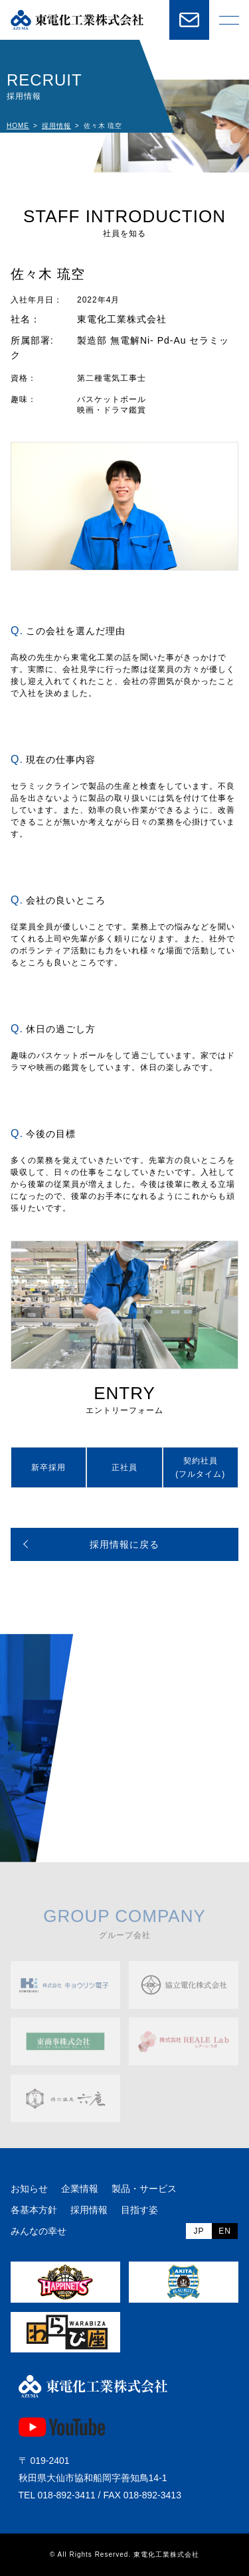  Describe the element at coordinates (79, 2188) in the screenshot. I see `企業情報` at that location.